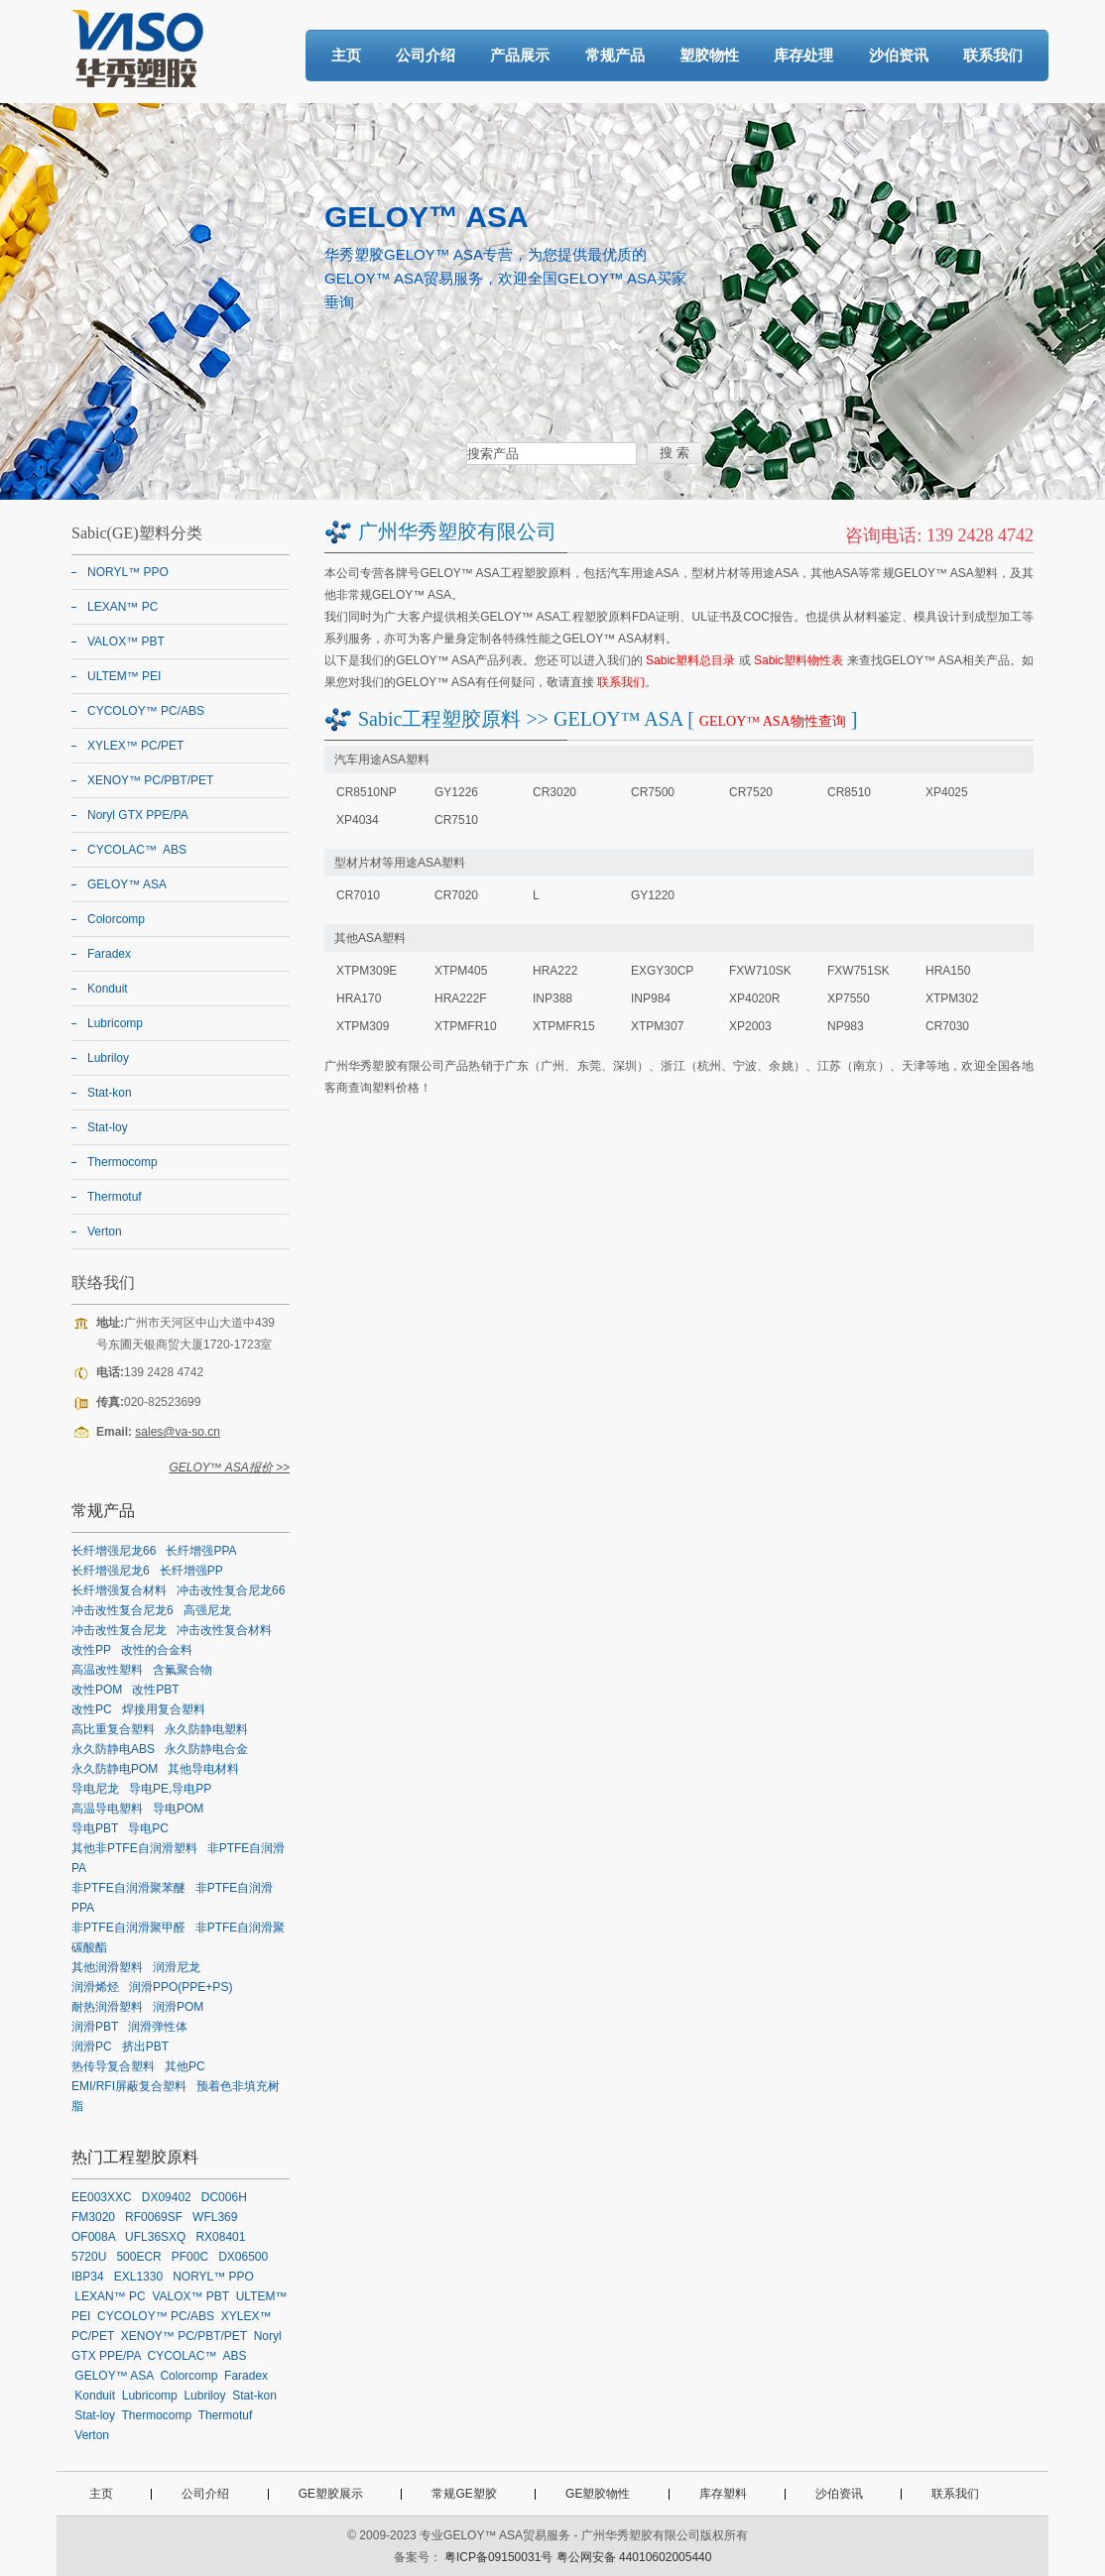 This screenshot has height=2576, width=1105. What do you see at coordinates (206, 1729) in the screenshot?
I see `永久防静电塑料` at bounding box center [206, 1729].